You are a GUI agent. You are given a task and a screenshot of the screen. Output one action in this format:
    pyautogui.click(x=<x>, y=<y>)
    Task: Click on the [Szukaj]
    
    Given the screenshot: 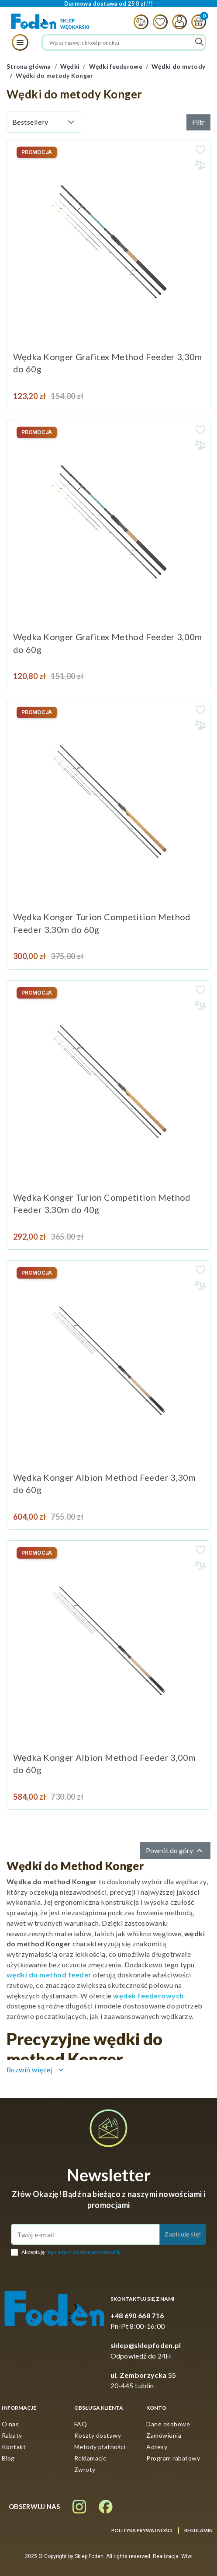 What is the action you would take?
    pyautogui.click(x=123, y=42)
    